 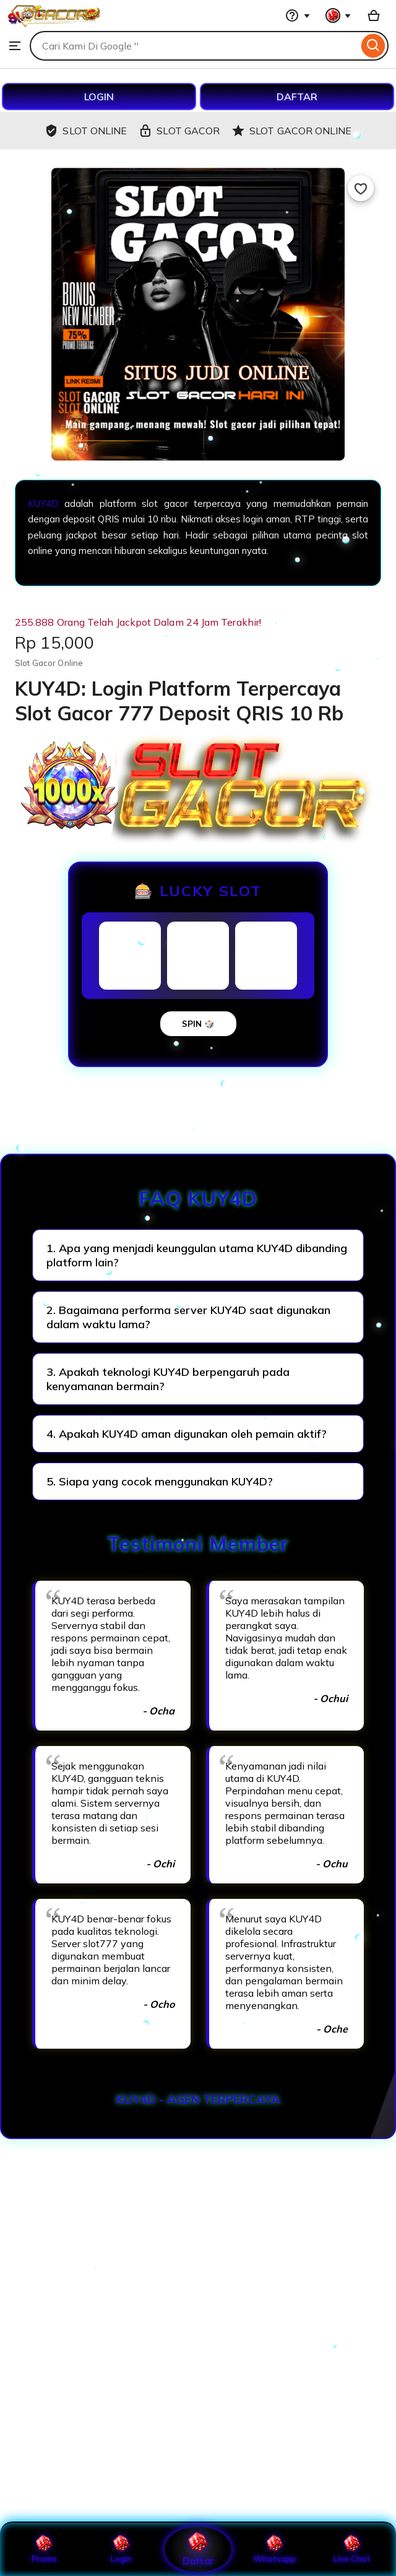 What do you see at coordinates (186, 1434) in the screenshot?
I see `4. Apakah KUY4D aman digunakan oleh pemain aktif?` at bounding box center [186, 1434].